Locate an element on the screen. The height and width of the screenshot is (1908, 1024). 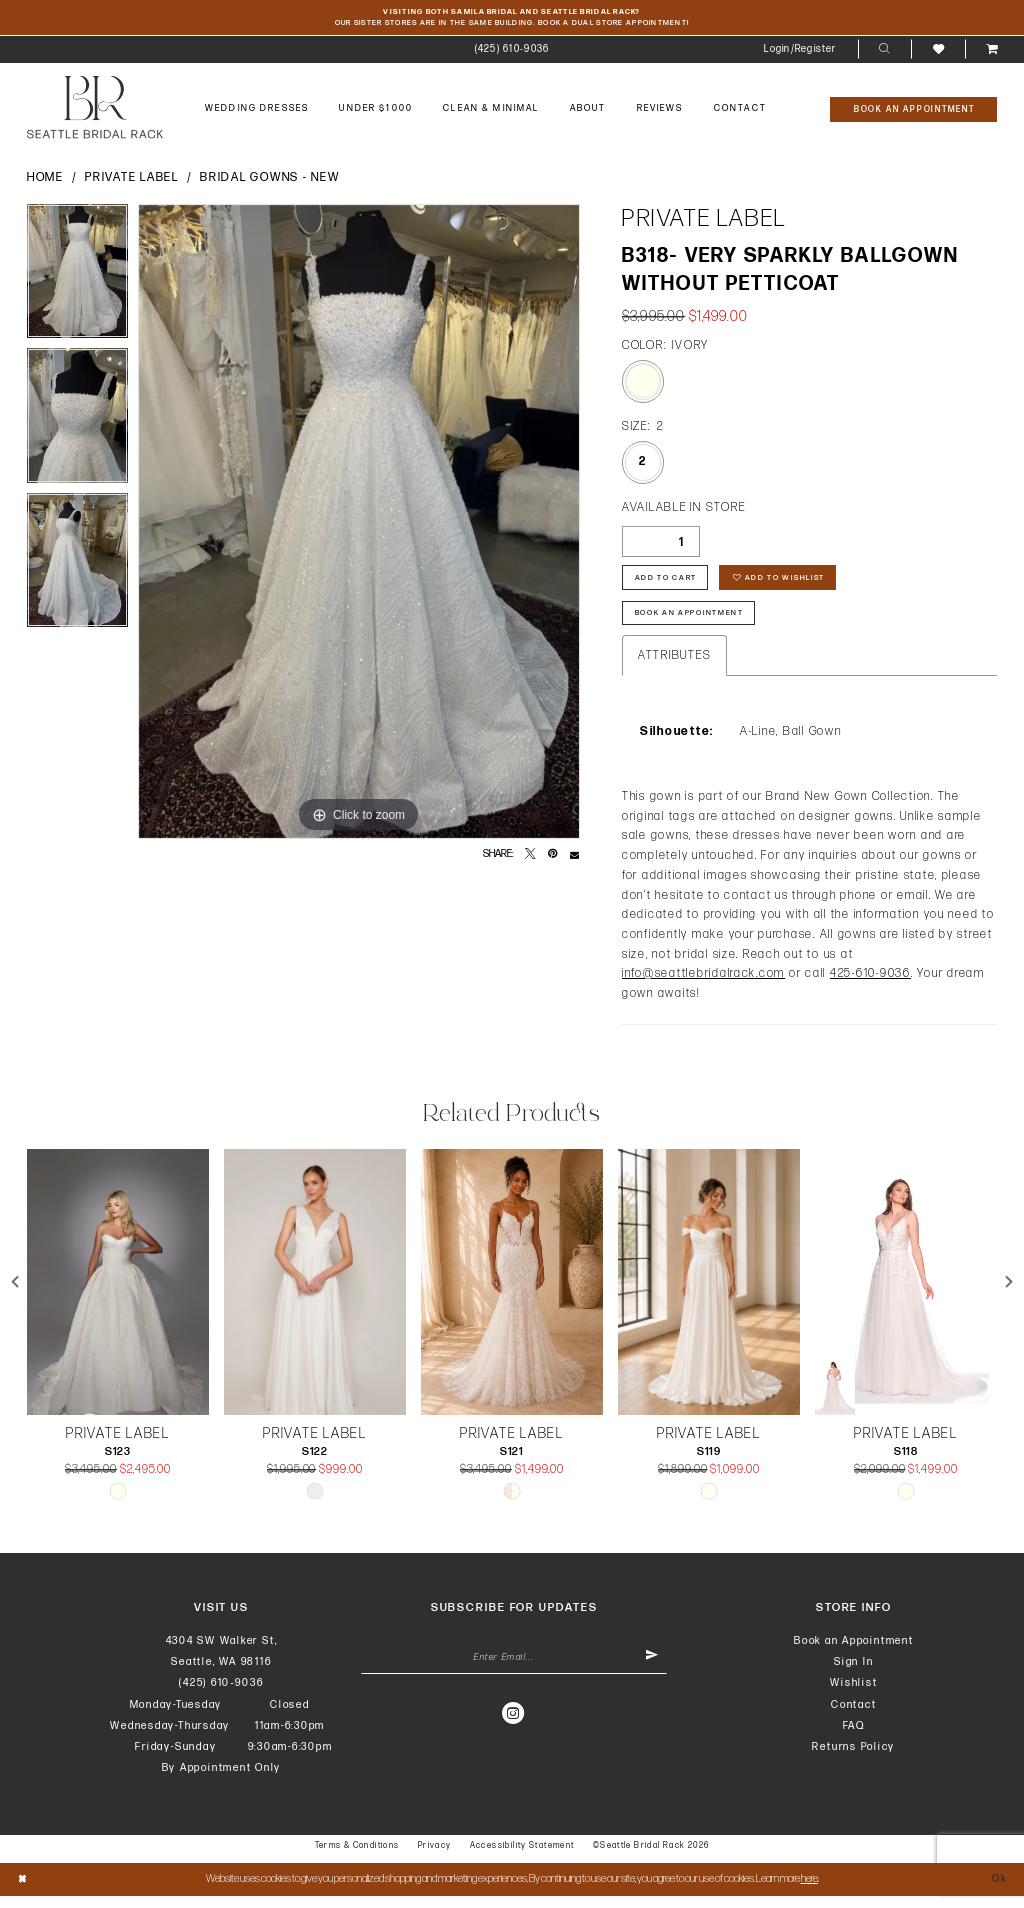
Book an Appointment is located at coordinates (854, 1651).